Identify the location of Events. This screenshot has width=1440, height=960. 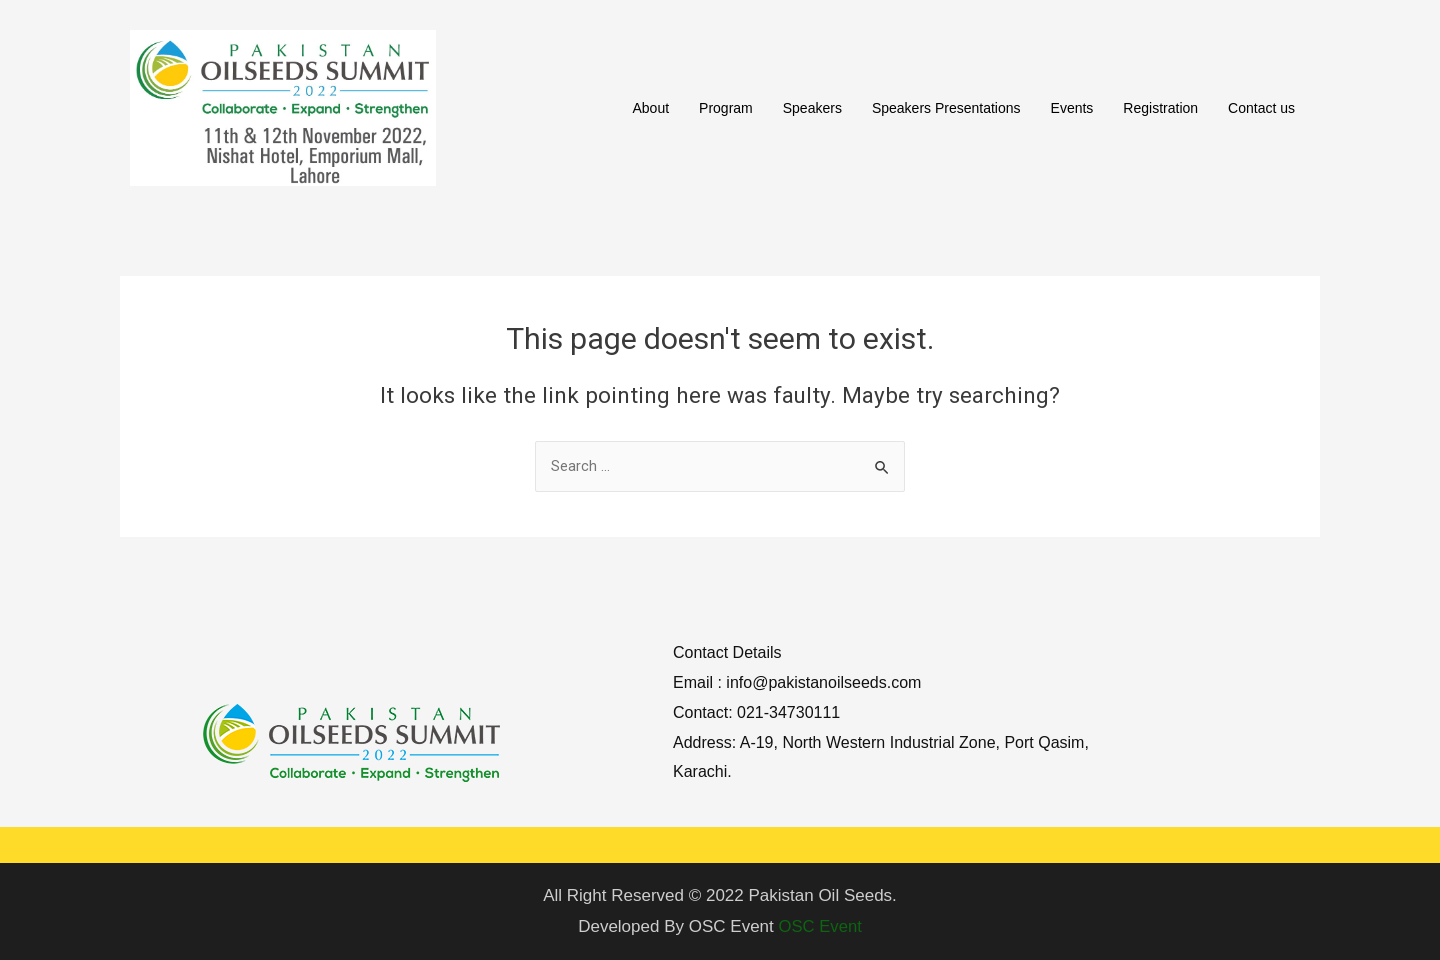
(1072, 108).